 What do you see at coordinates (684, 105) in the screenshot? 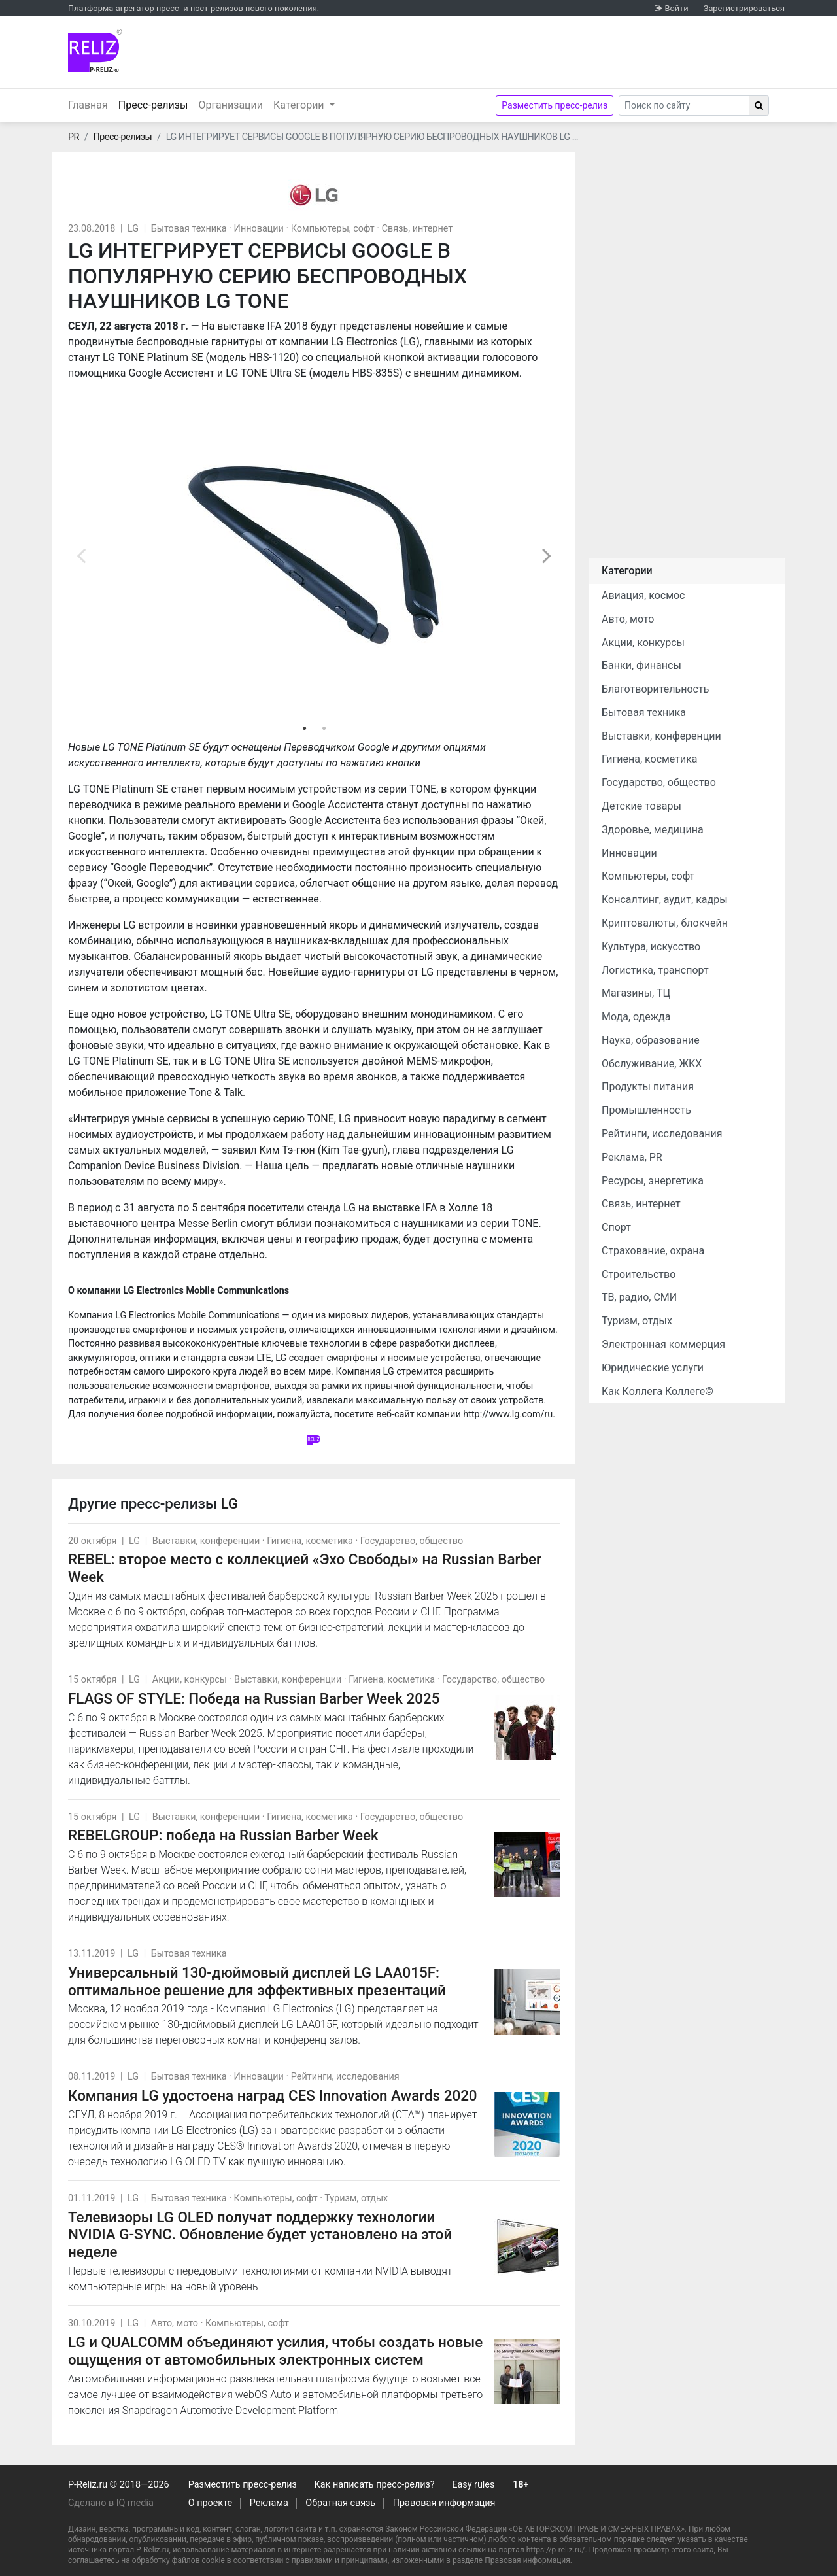
I see `[Search]` at bounding box center [684, 105].